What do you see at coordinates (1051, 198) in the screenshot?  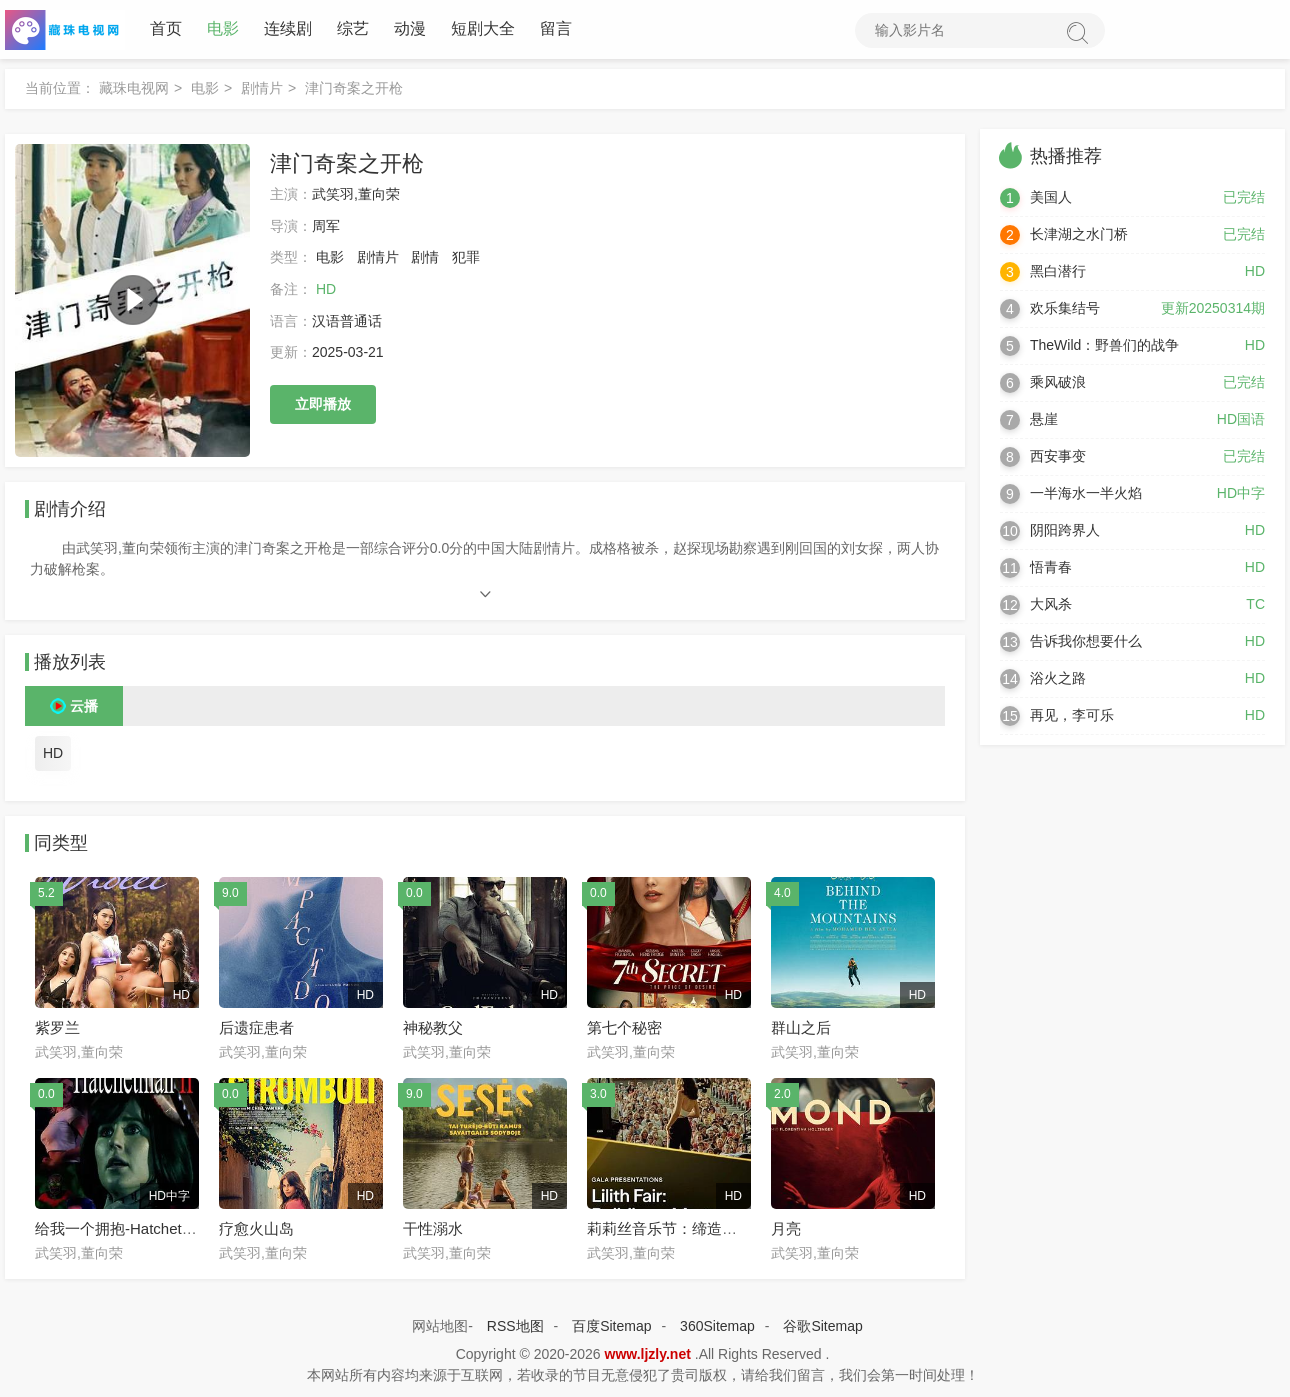 I see `美国人` at bounding box center [1051, 198].